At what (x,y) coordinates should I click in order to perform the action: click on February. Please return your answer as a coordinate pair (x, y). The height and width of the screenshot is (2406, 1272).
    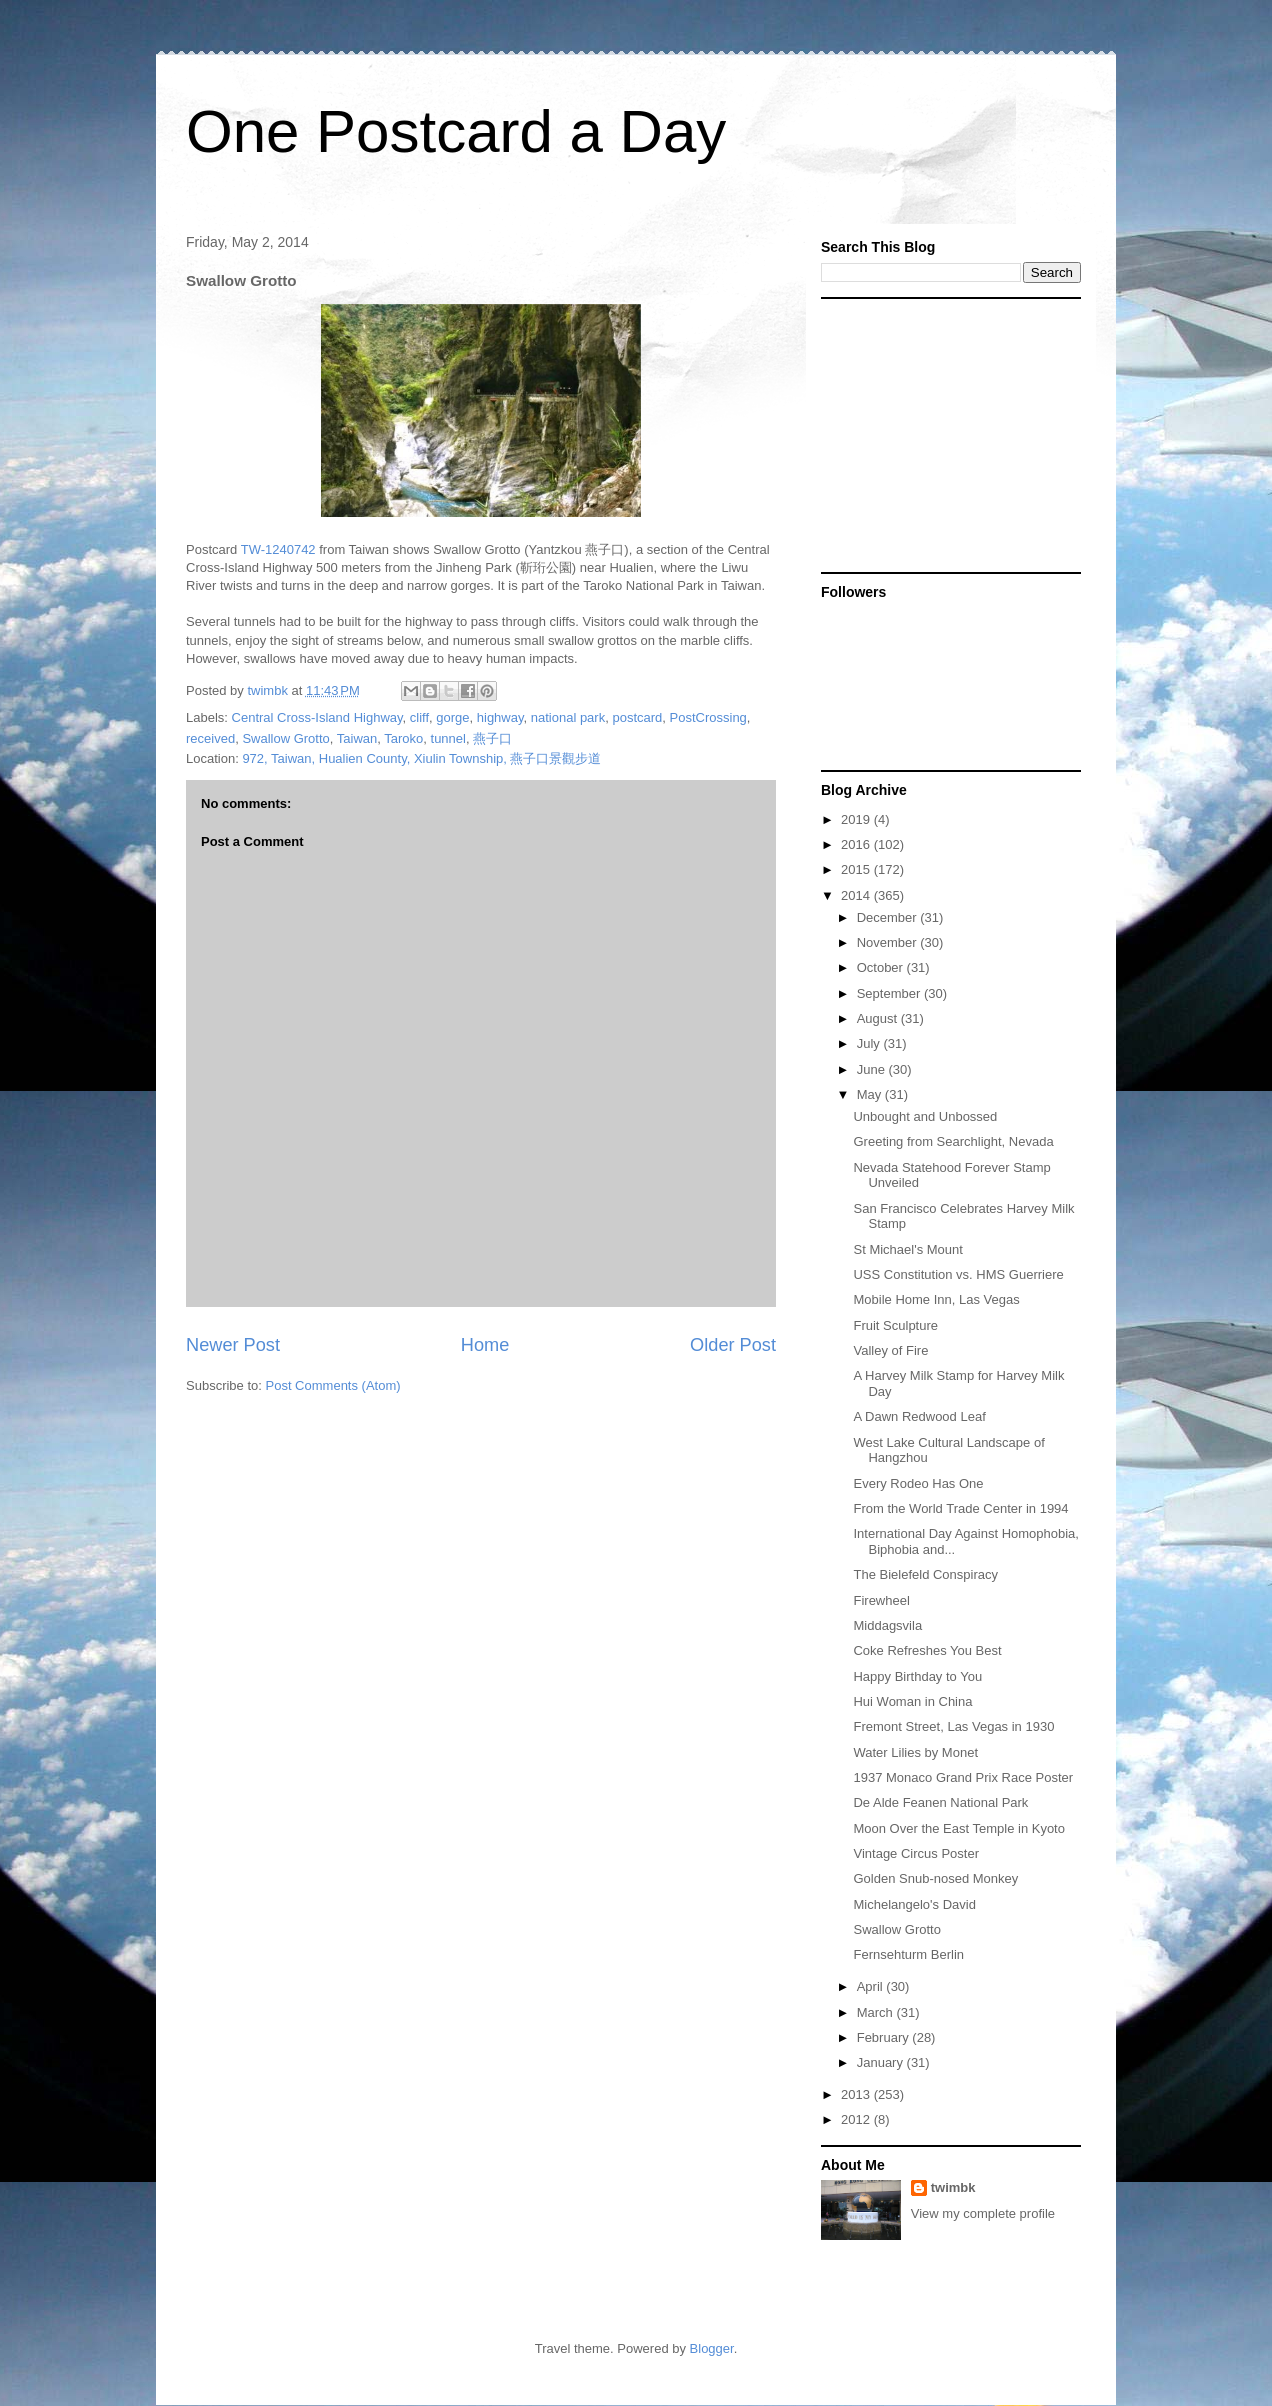
    Looking at the image, I should click on (885, 2037).